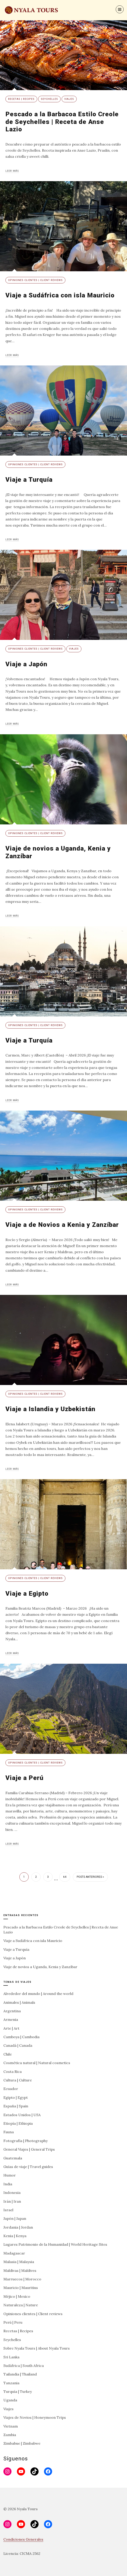 The height and width of the screenshot is (2576, 127). Describe the element at coordinates (25, 2140) in the screenshot. I see `Fotografía | Photography` at that location.